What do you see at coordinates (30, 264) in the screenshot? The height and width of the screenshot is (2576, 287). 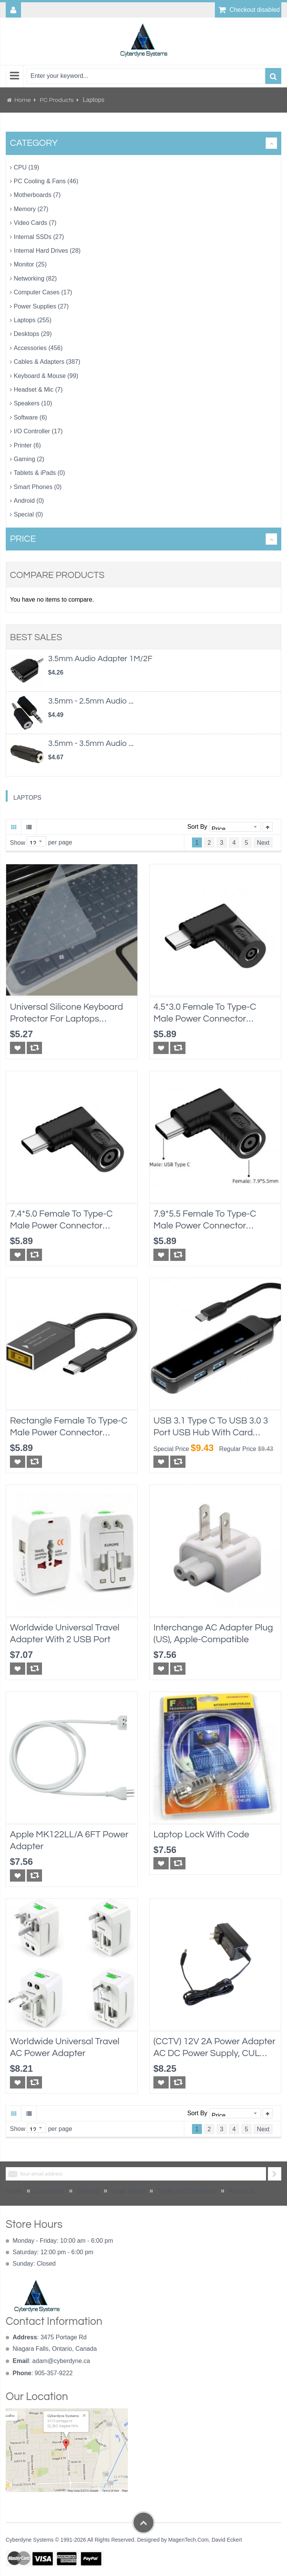 I see `Monitor (25)` at bounding box center [30, 264].